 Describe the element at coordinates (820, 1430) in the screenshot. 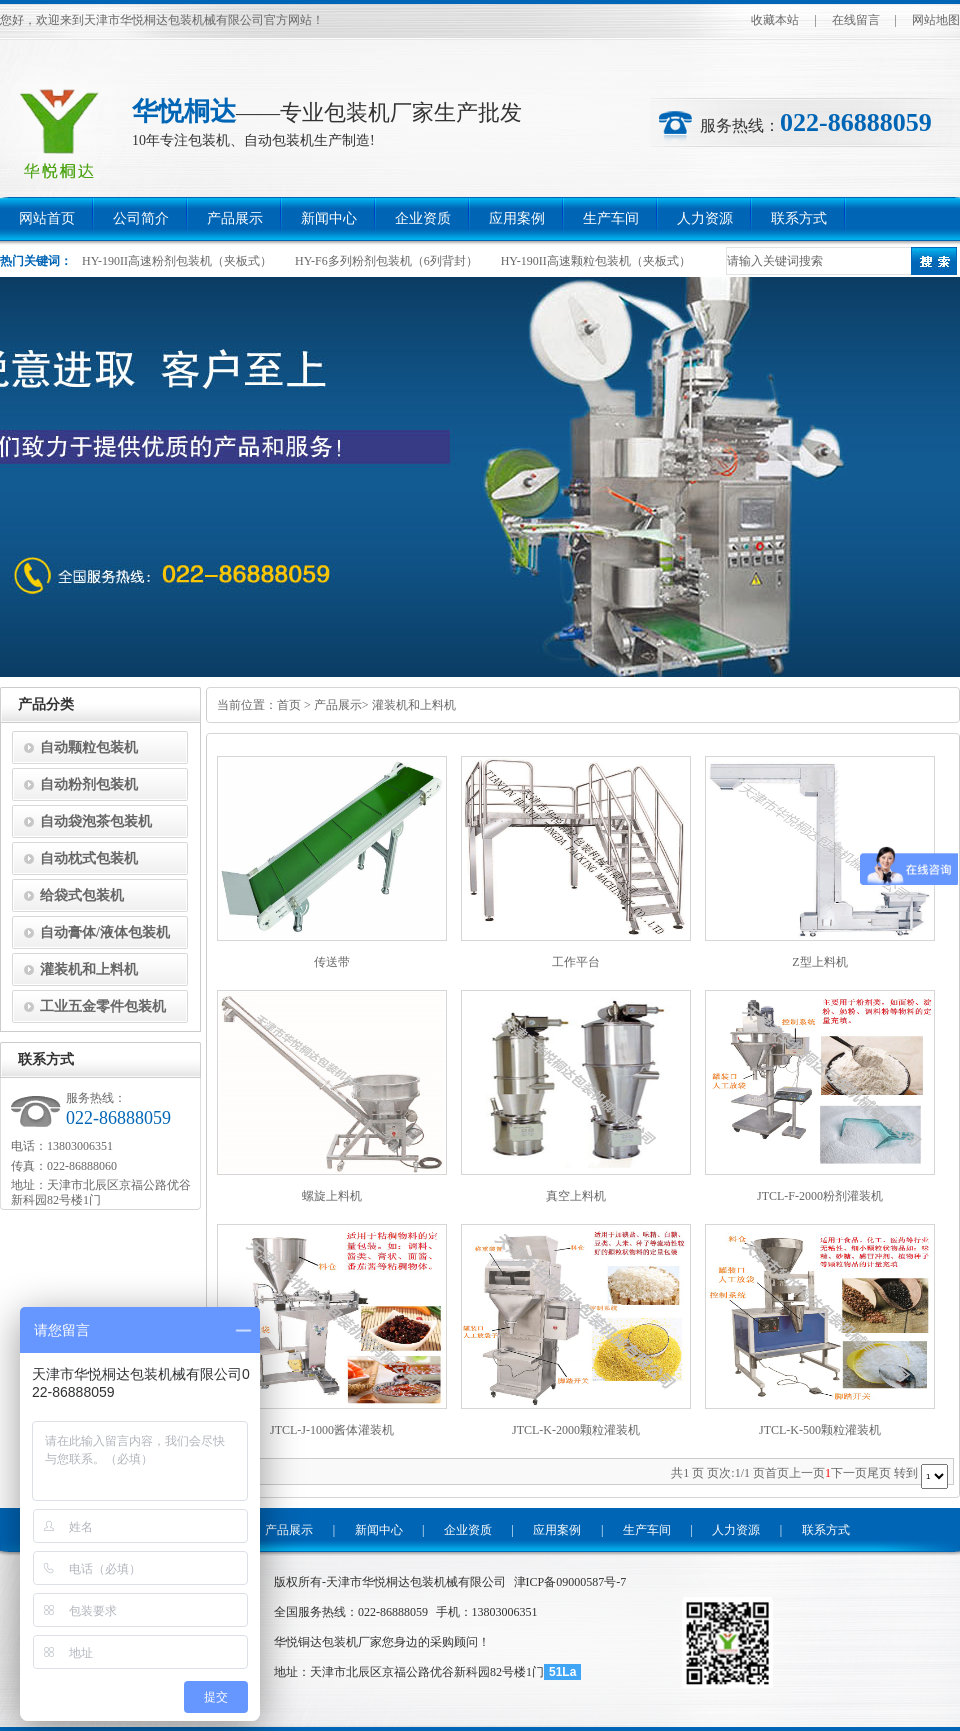

I see `JTCL-K-500颗粒灌装机` at that location.